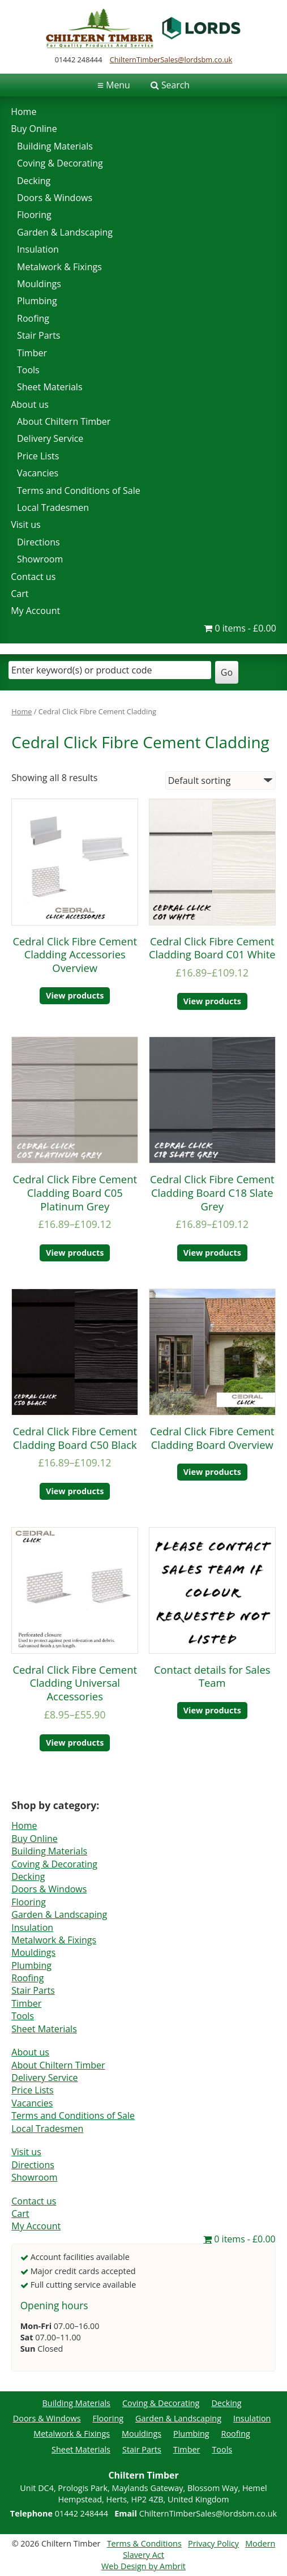  What do you see at coordinates (35, 610) in the screenshot?
I see `My Account` at bounding box center [35, 610].